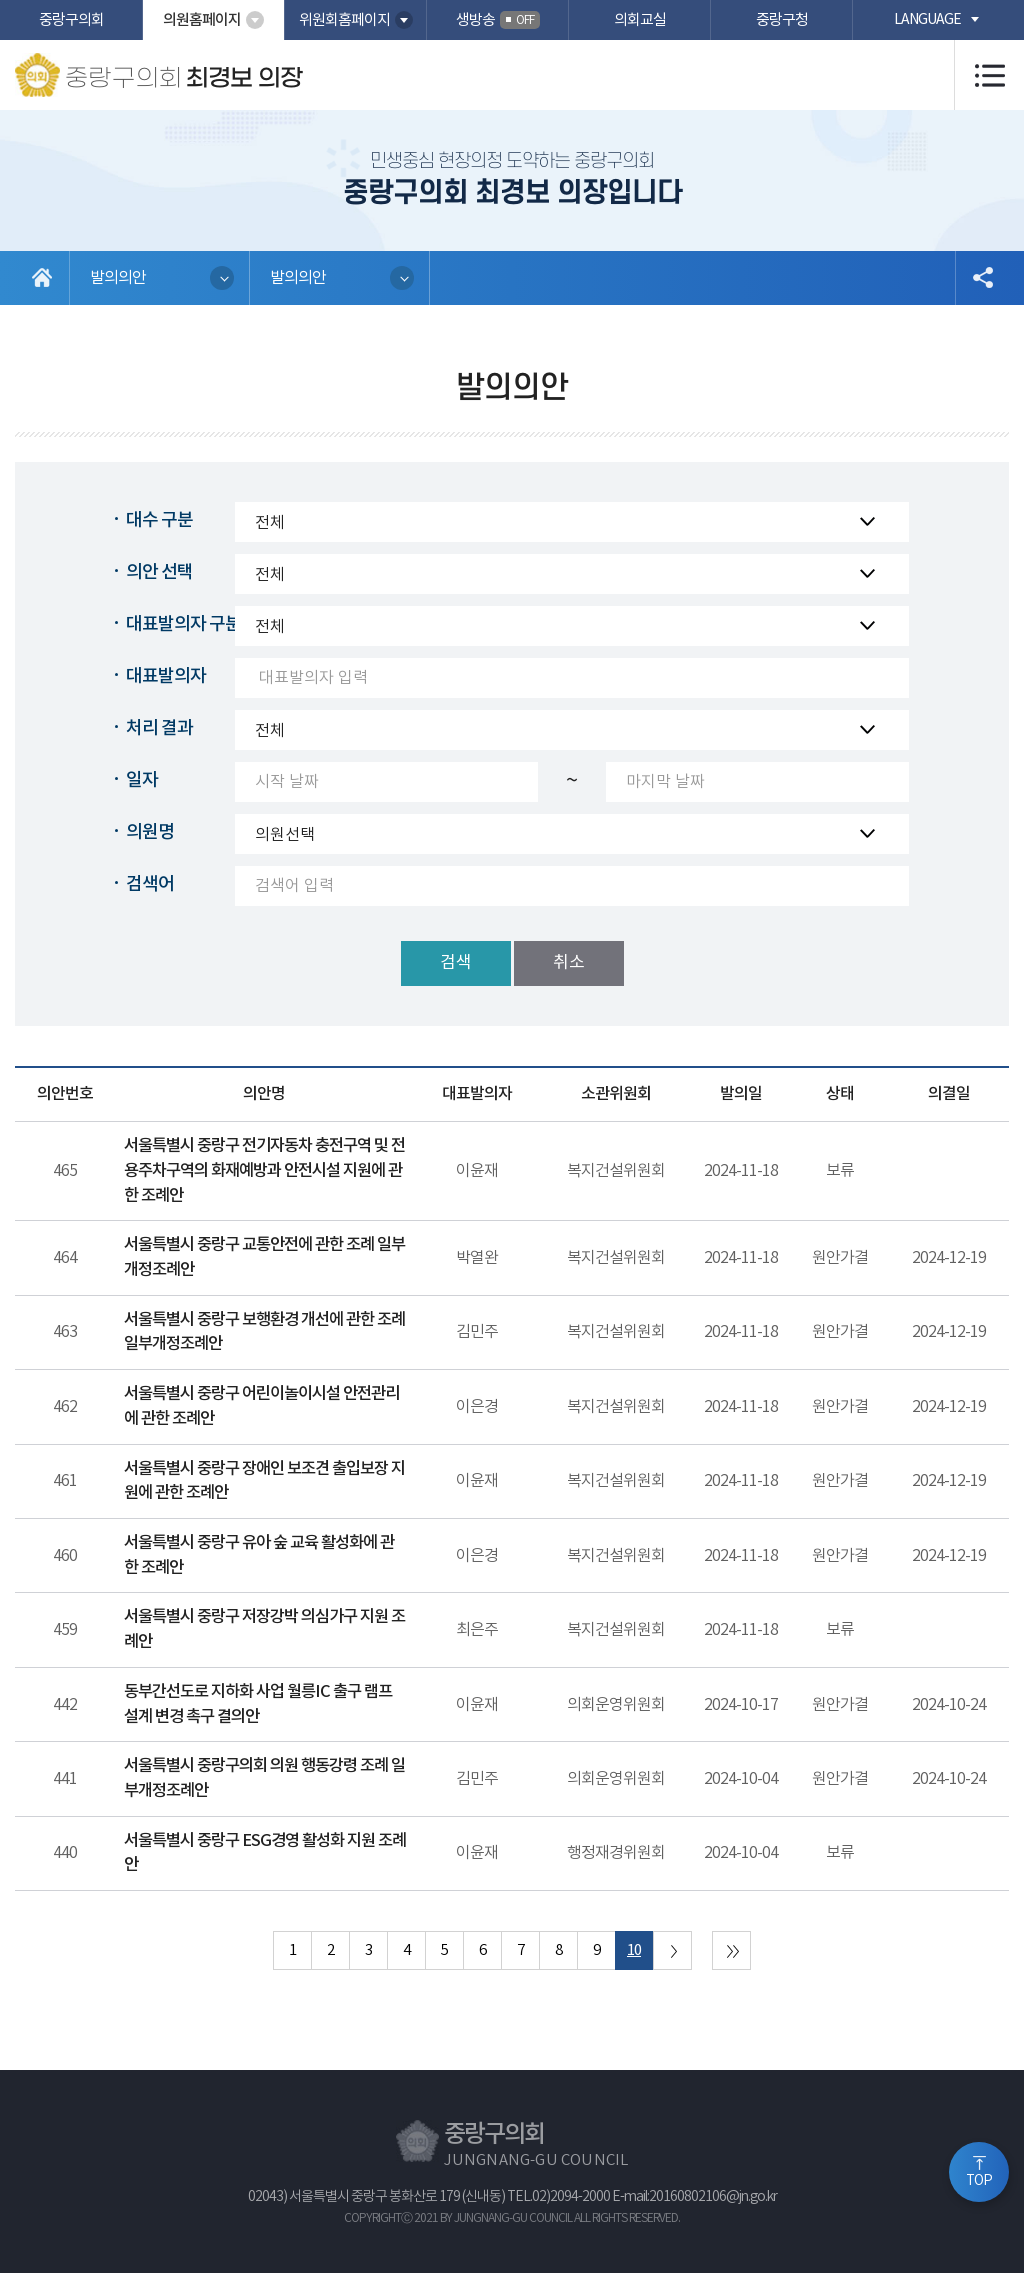  I want to click on 대표발의자, so click(166, 676).